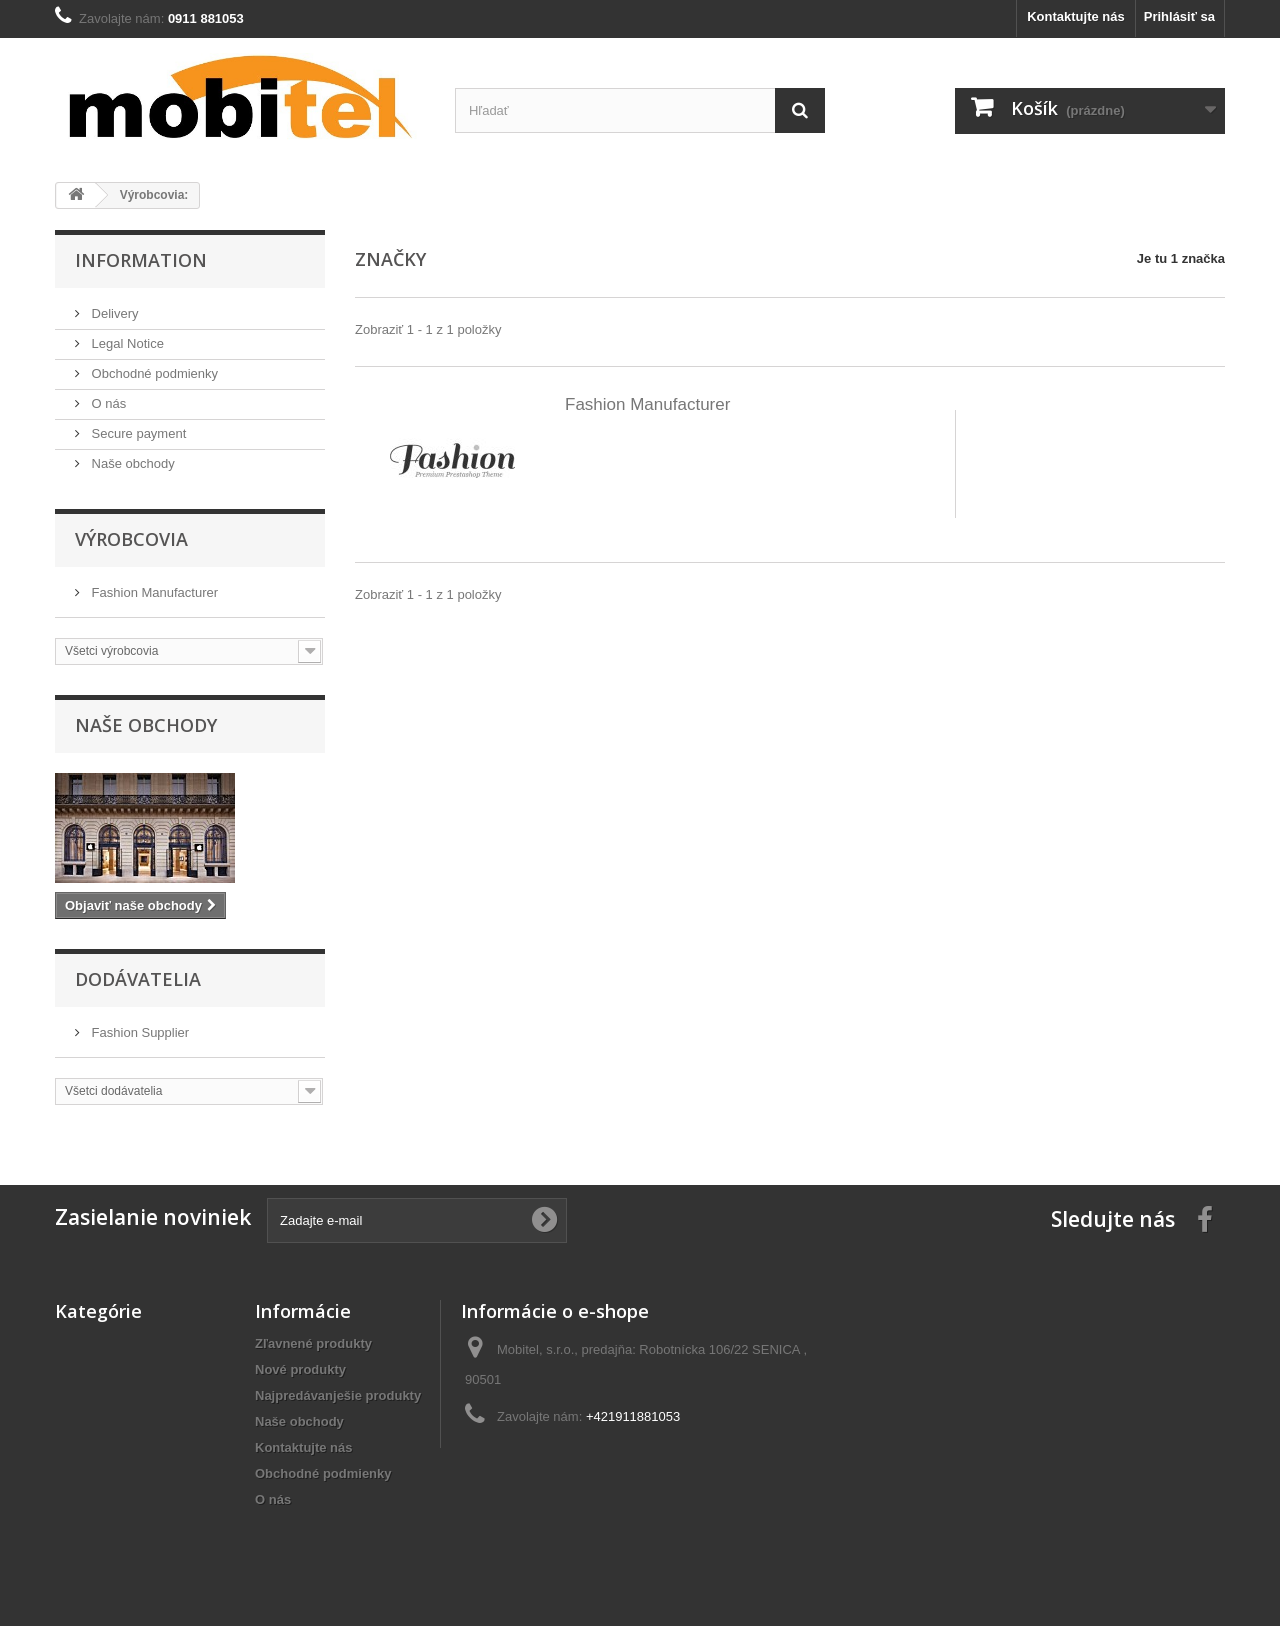 The width and height of the screenshot is (1280, 1626). Describe the element at coordinates (131, 539) in the screenshot. I see `Výrobcovia` at that location.